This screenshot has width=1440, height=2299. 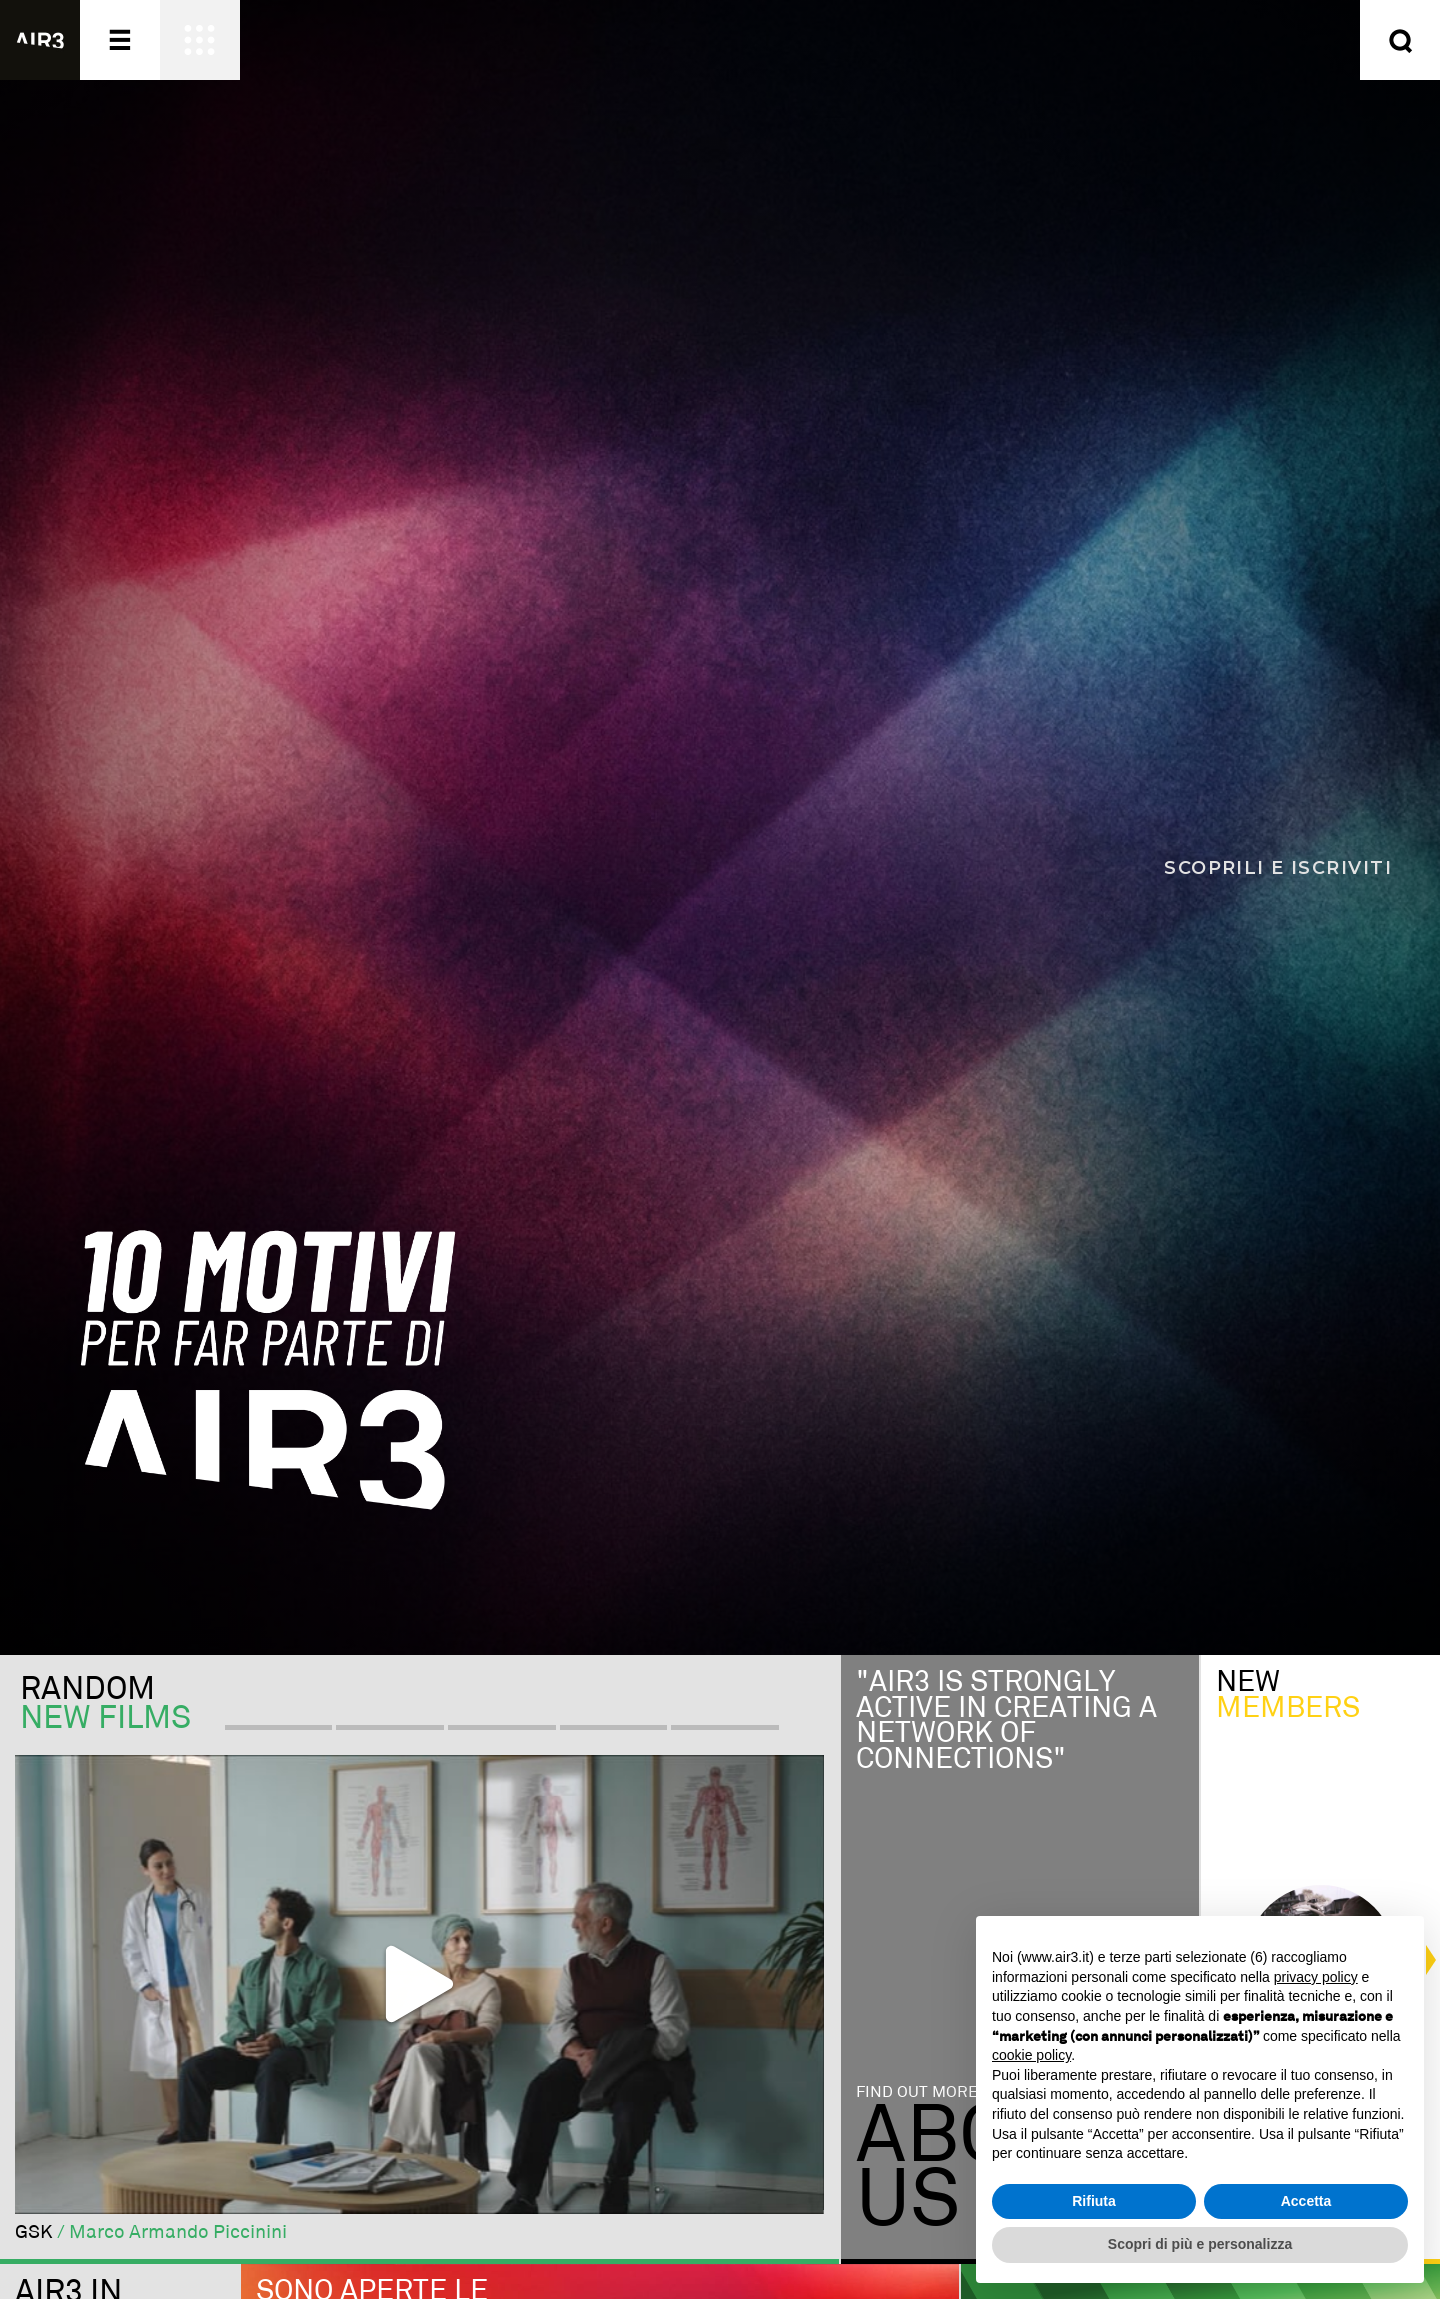 What do you see at coordinates (1316, 1977) in the screenshot?
I see `privacy policy [button]` at bounding box center [1316, 1977].